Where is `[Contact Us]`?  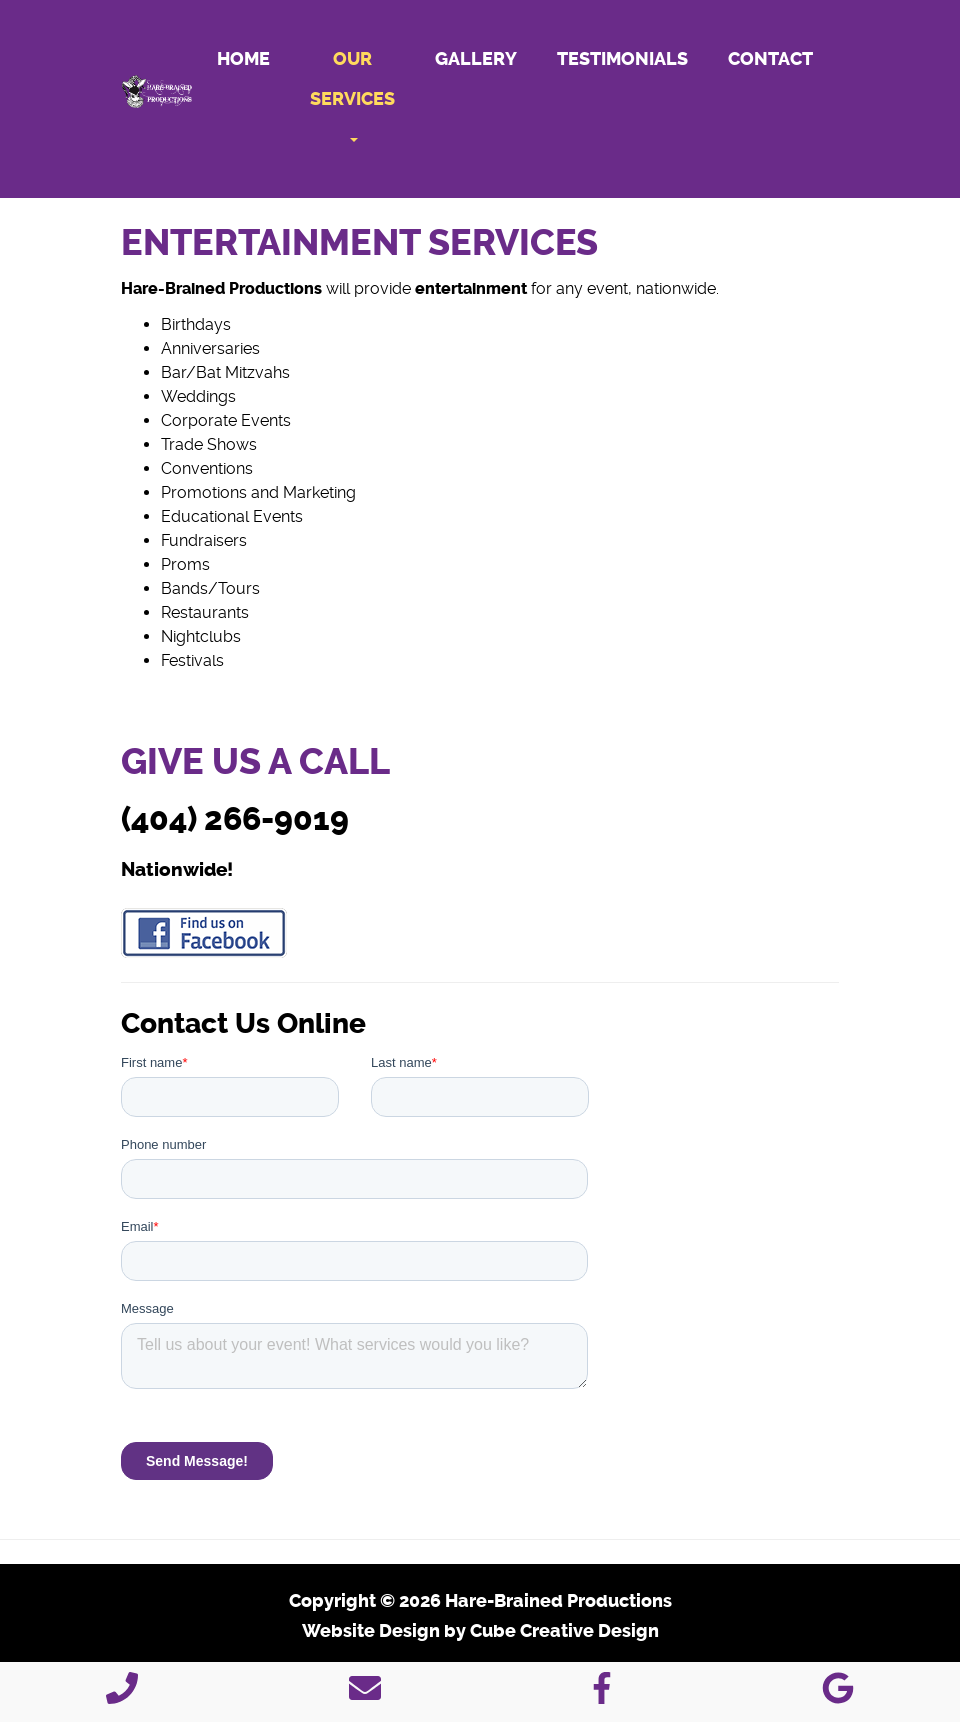
[Contact Us] is located at coordinates (365, 1694).